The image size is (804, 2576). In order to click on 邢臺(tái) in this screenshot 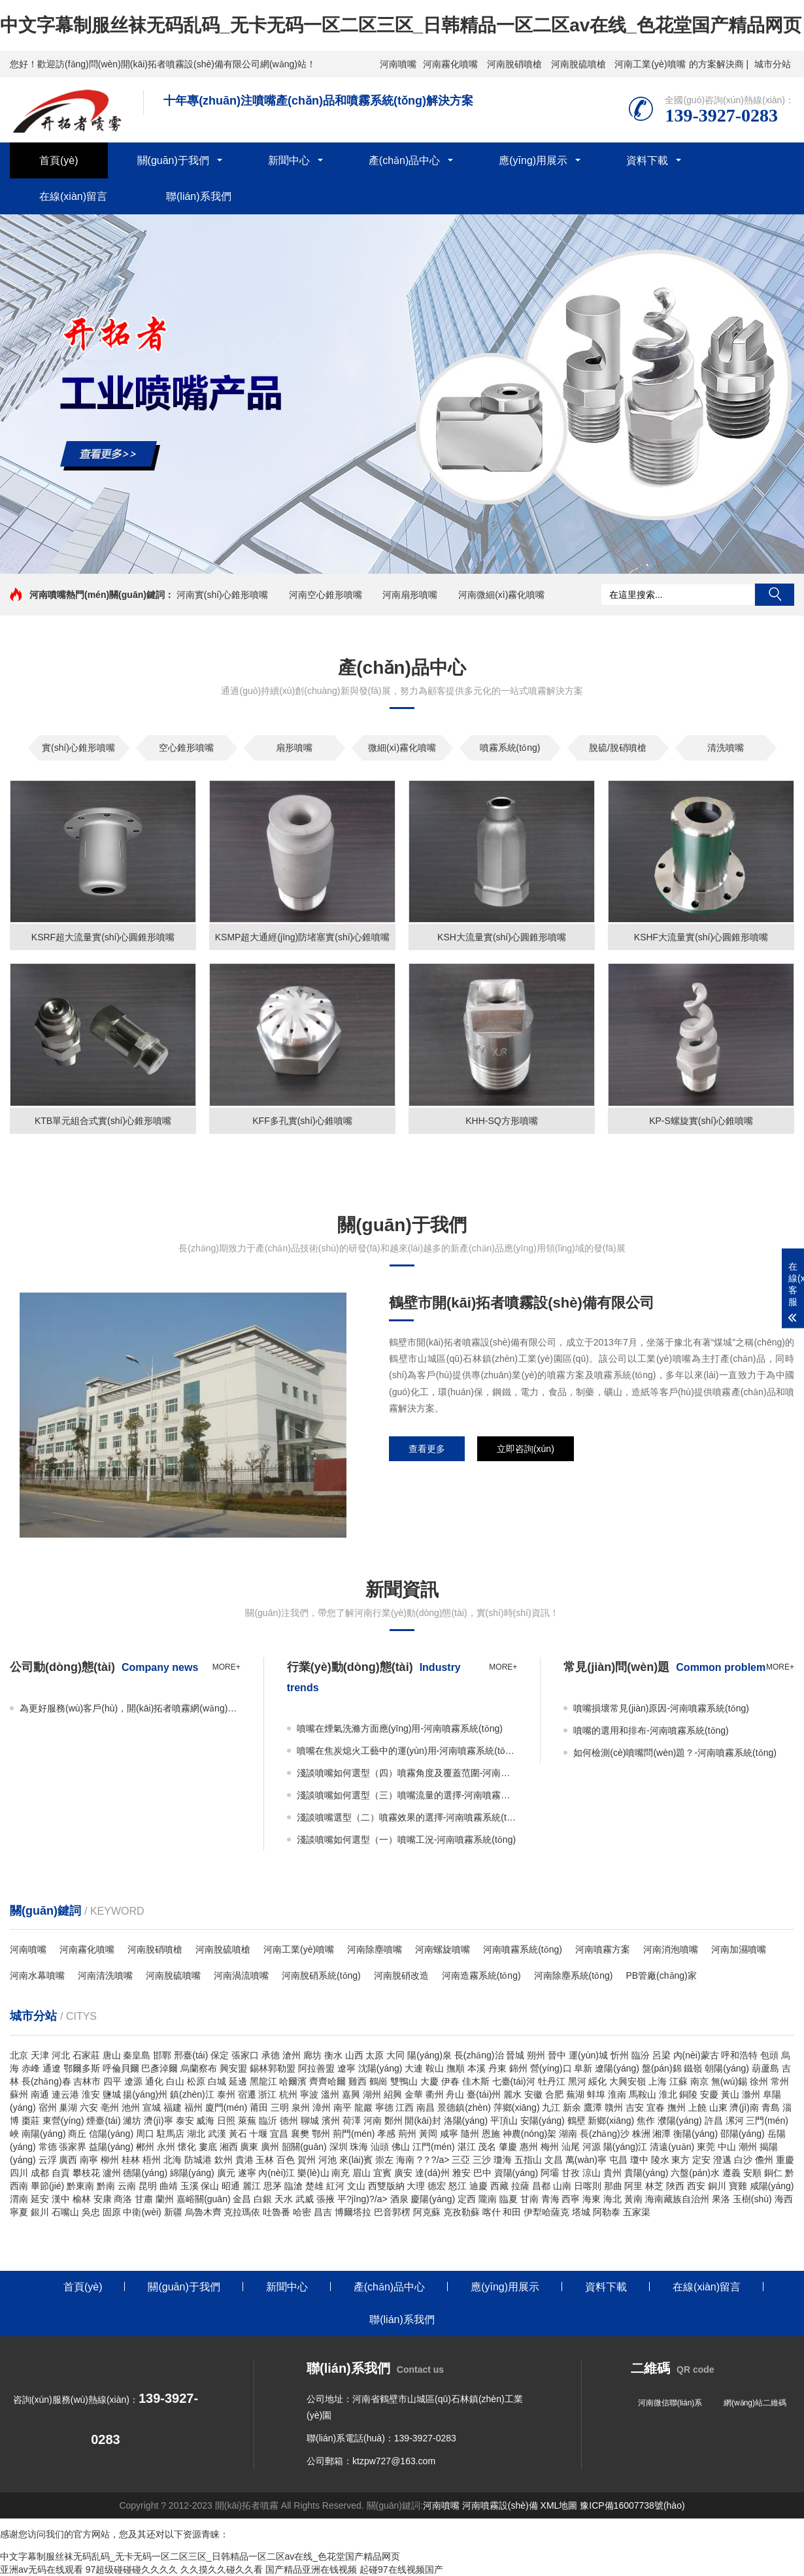, I will do `click(191, 2055)`.